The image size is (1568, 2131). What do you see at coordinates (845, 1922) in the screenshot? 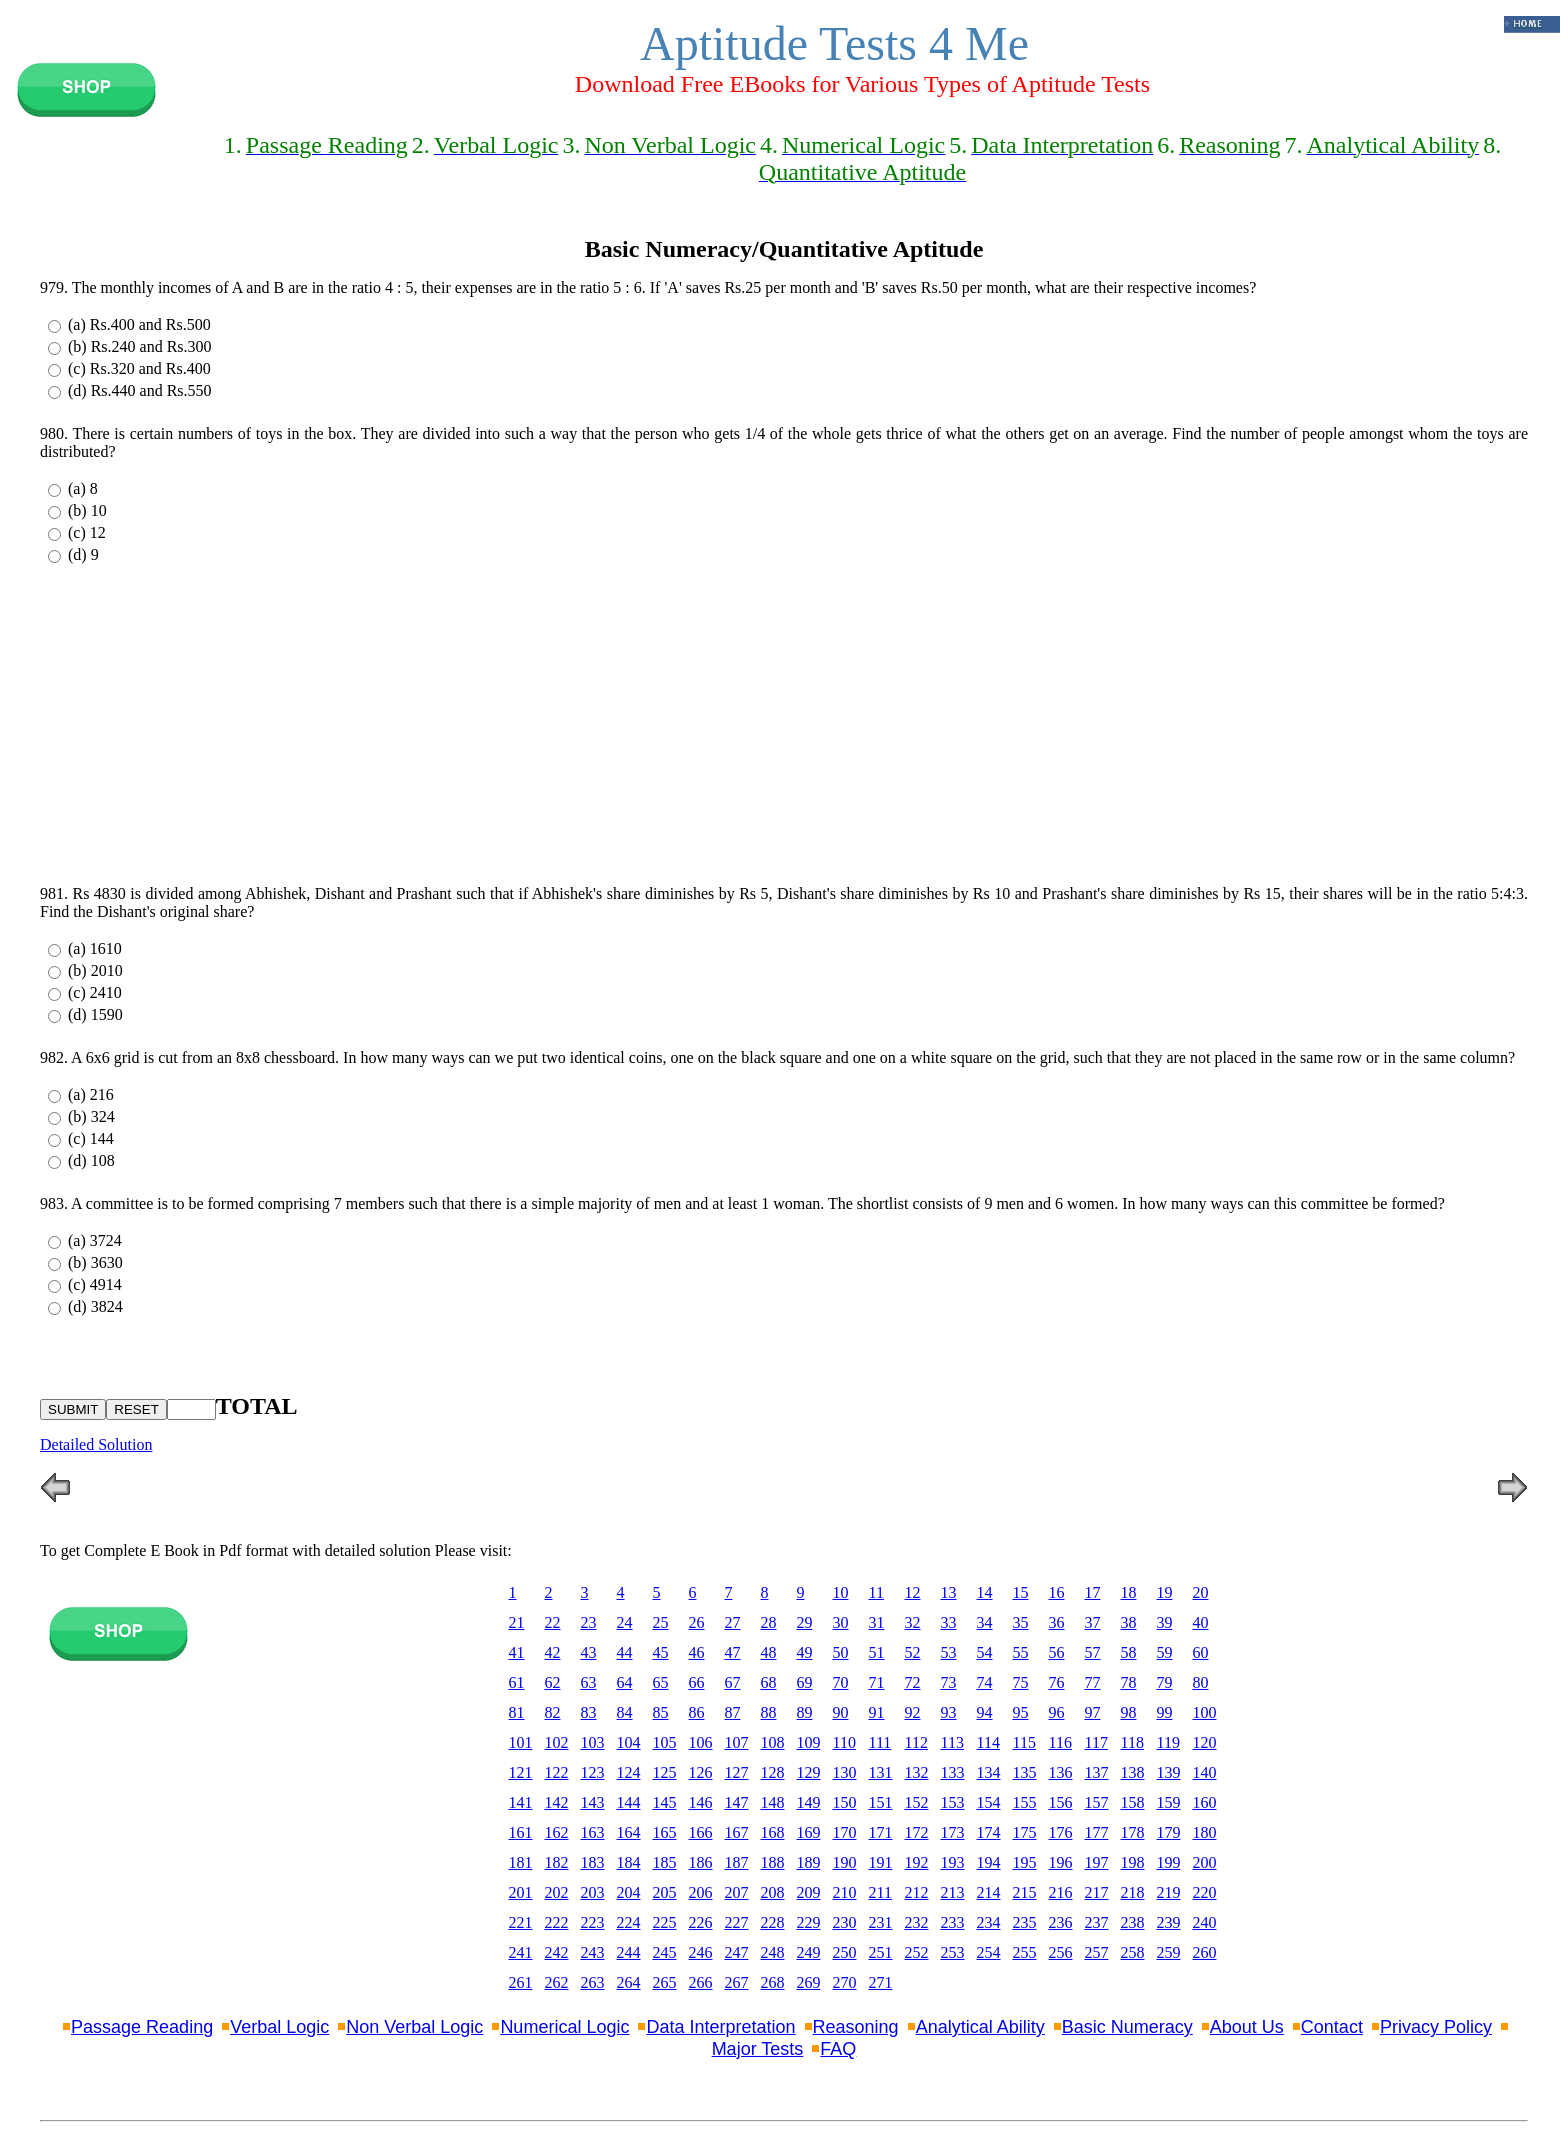
I see `230` at bounding box center [845, 1922].